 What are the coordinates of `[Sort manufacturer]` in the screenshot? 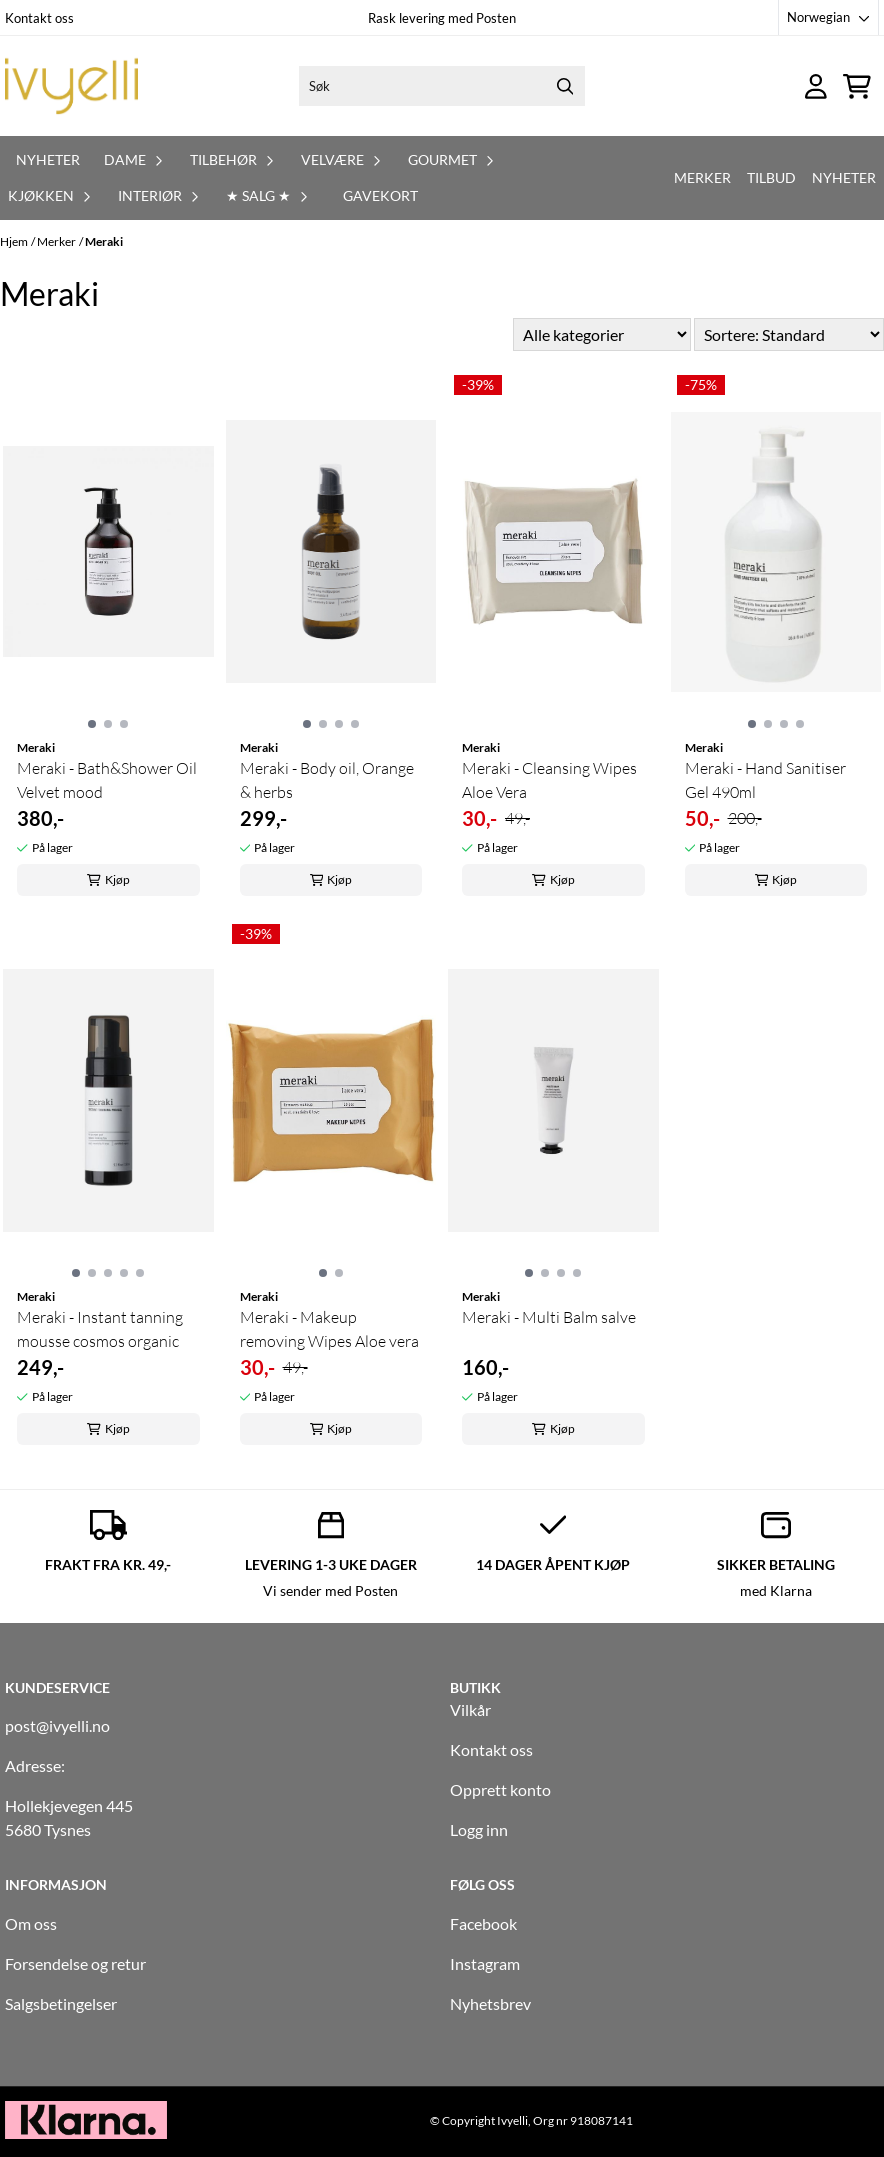 It's located at (602, 334).